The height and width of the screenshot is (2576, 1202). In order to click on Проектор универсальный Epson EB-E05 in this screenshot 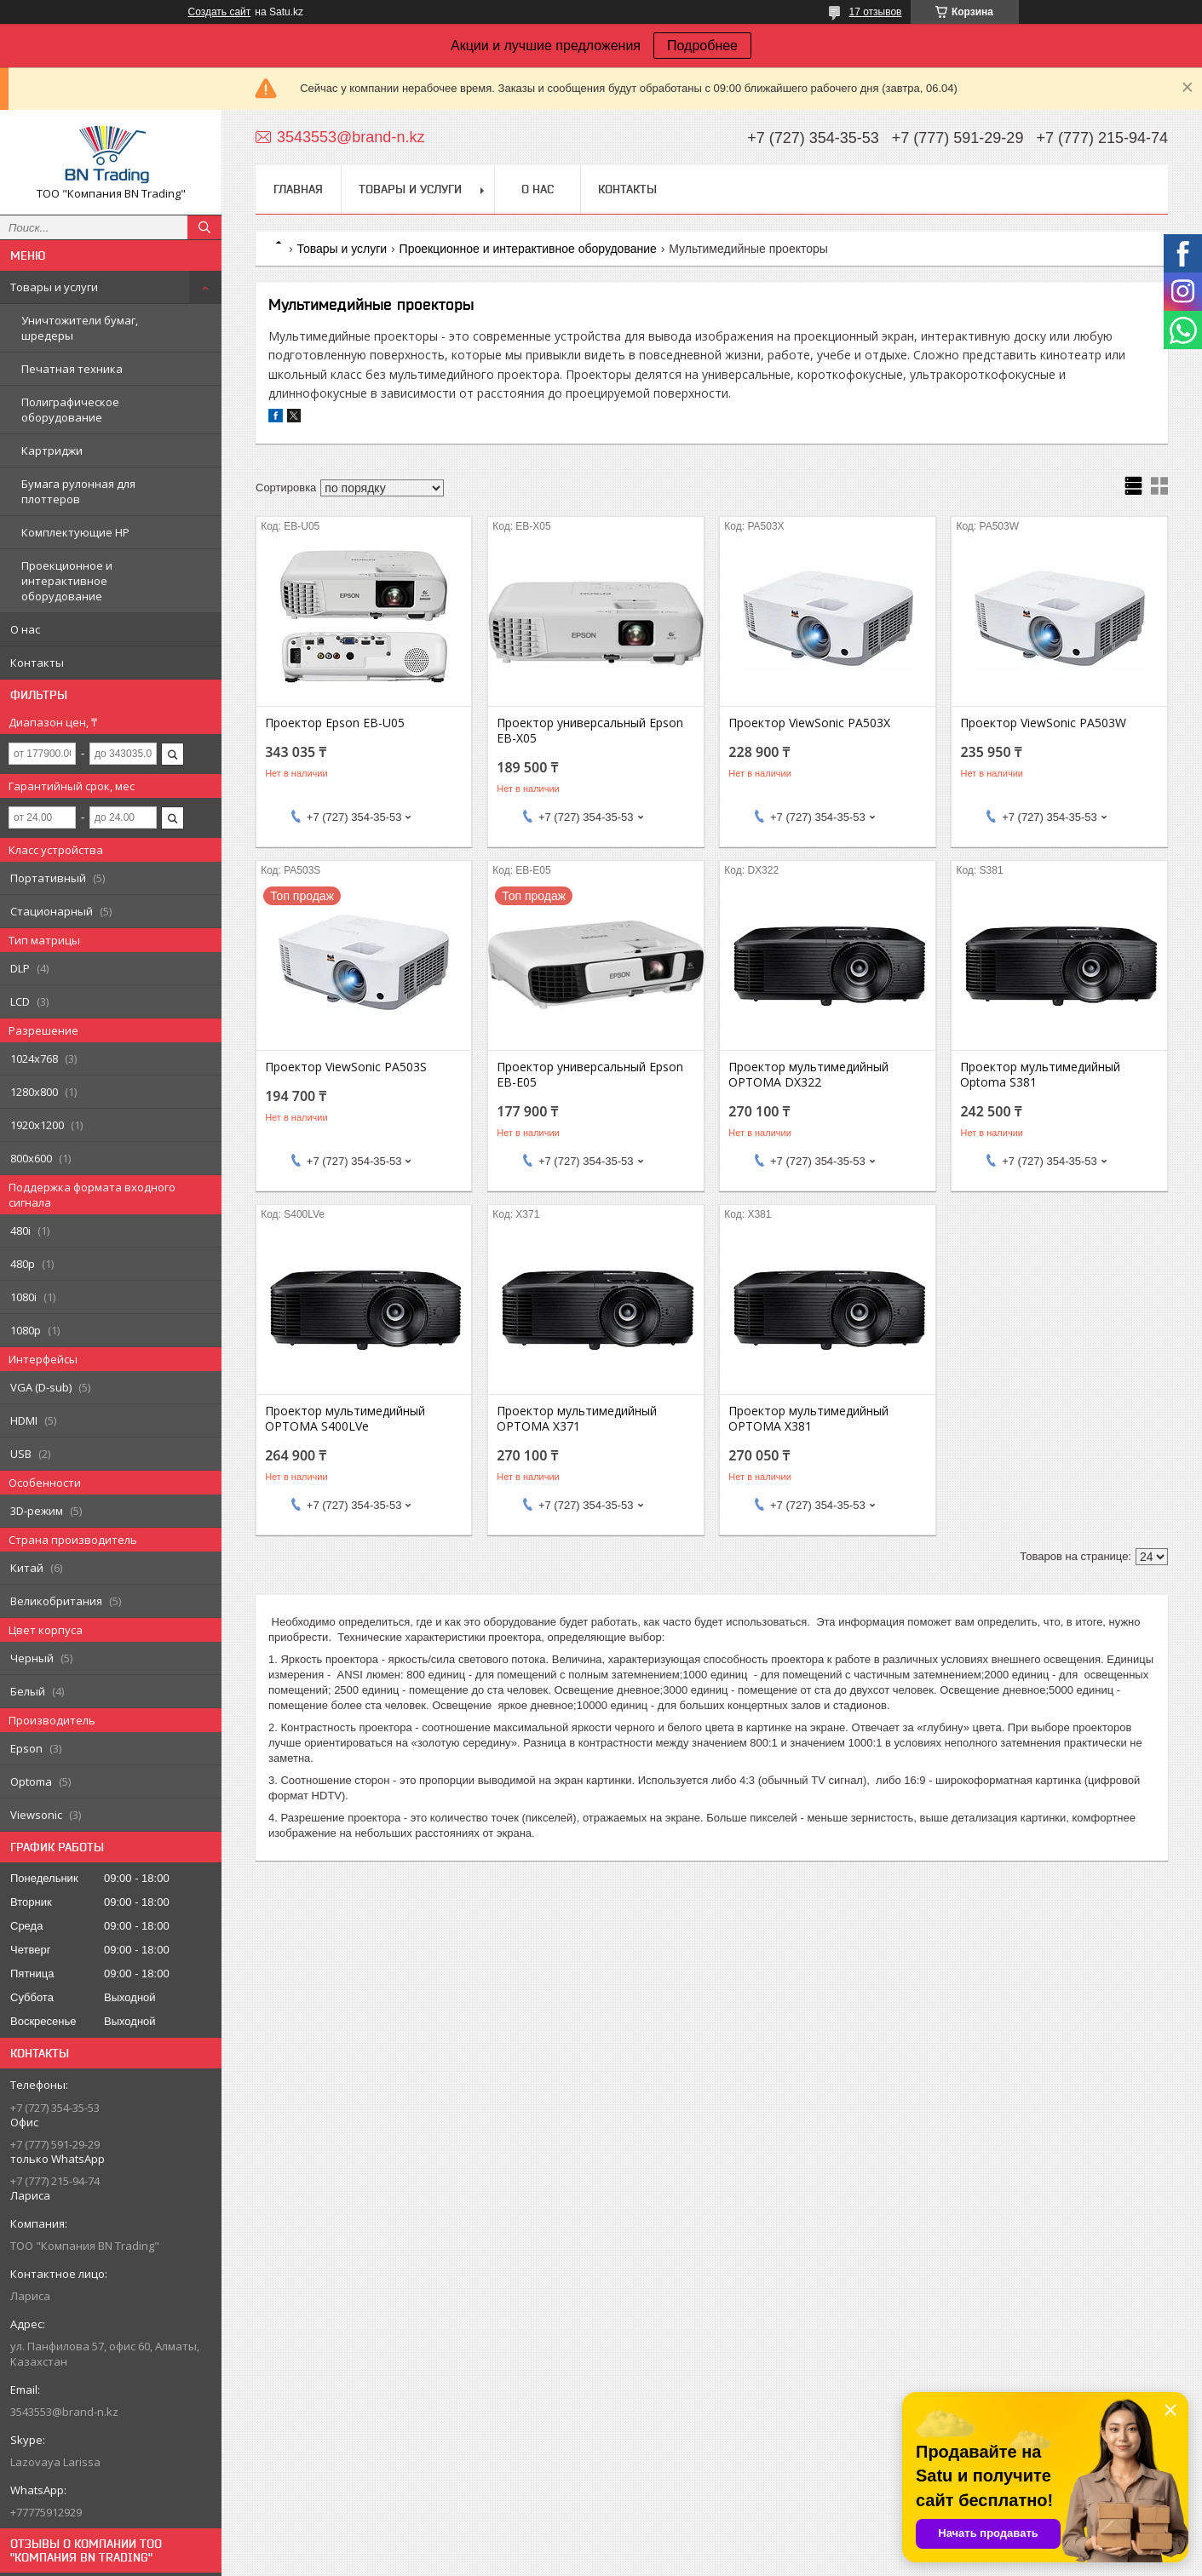, I will do `click(590, 1074)`.